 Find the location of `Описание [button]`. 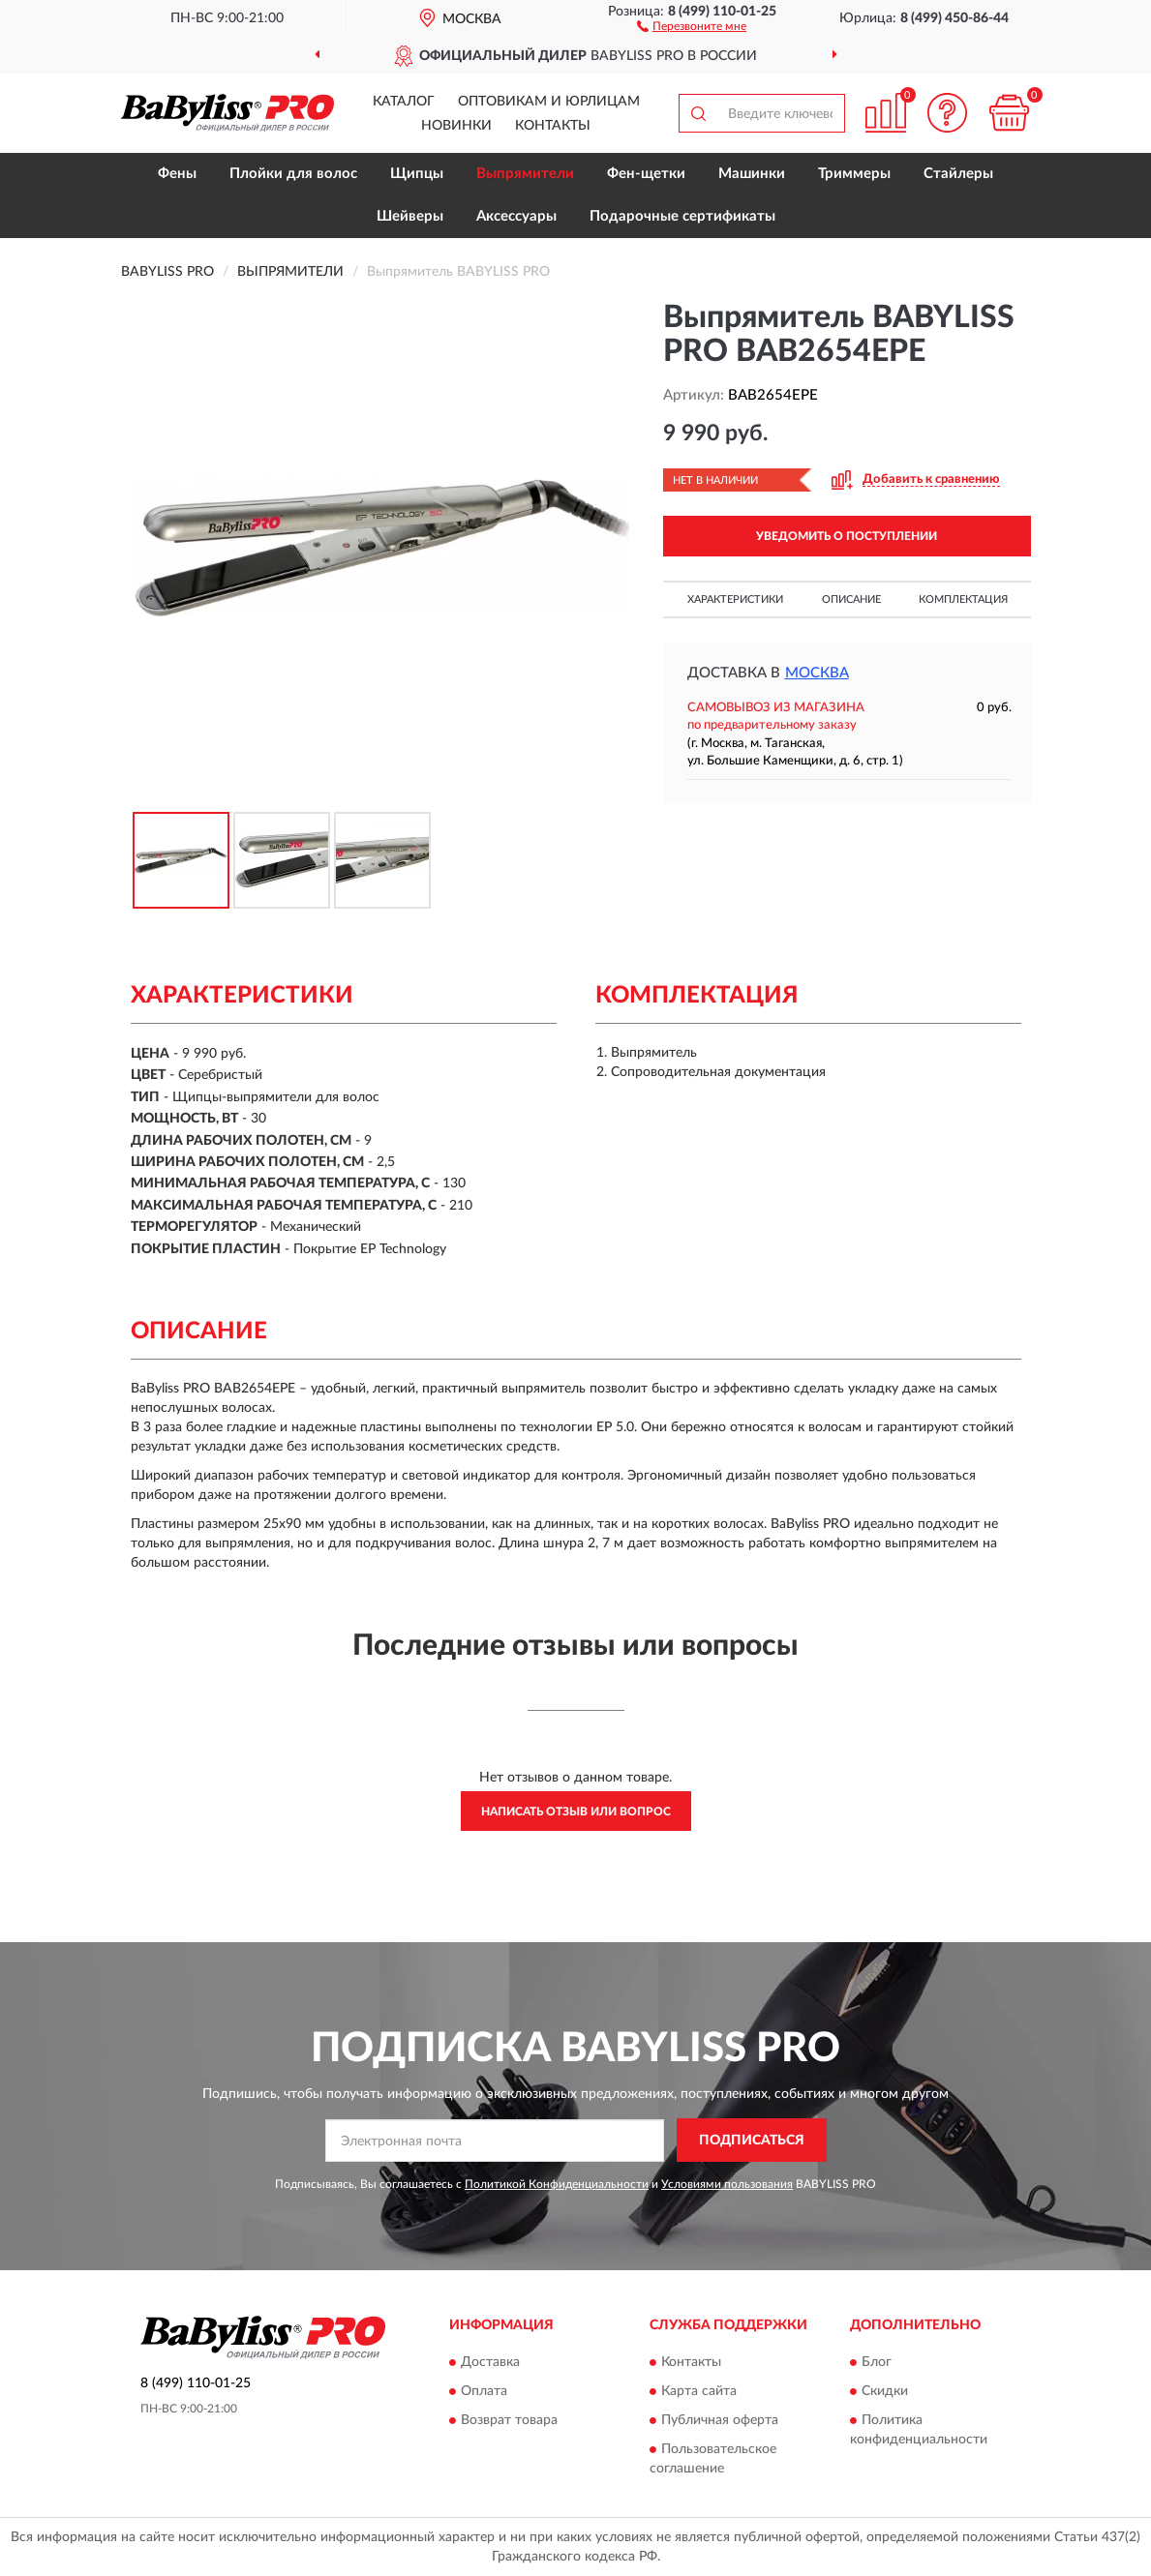

Описание [button] is located at coordinates (851, 599).